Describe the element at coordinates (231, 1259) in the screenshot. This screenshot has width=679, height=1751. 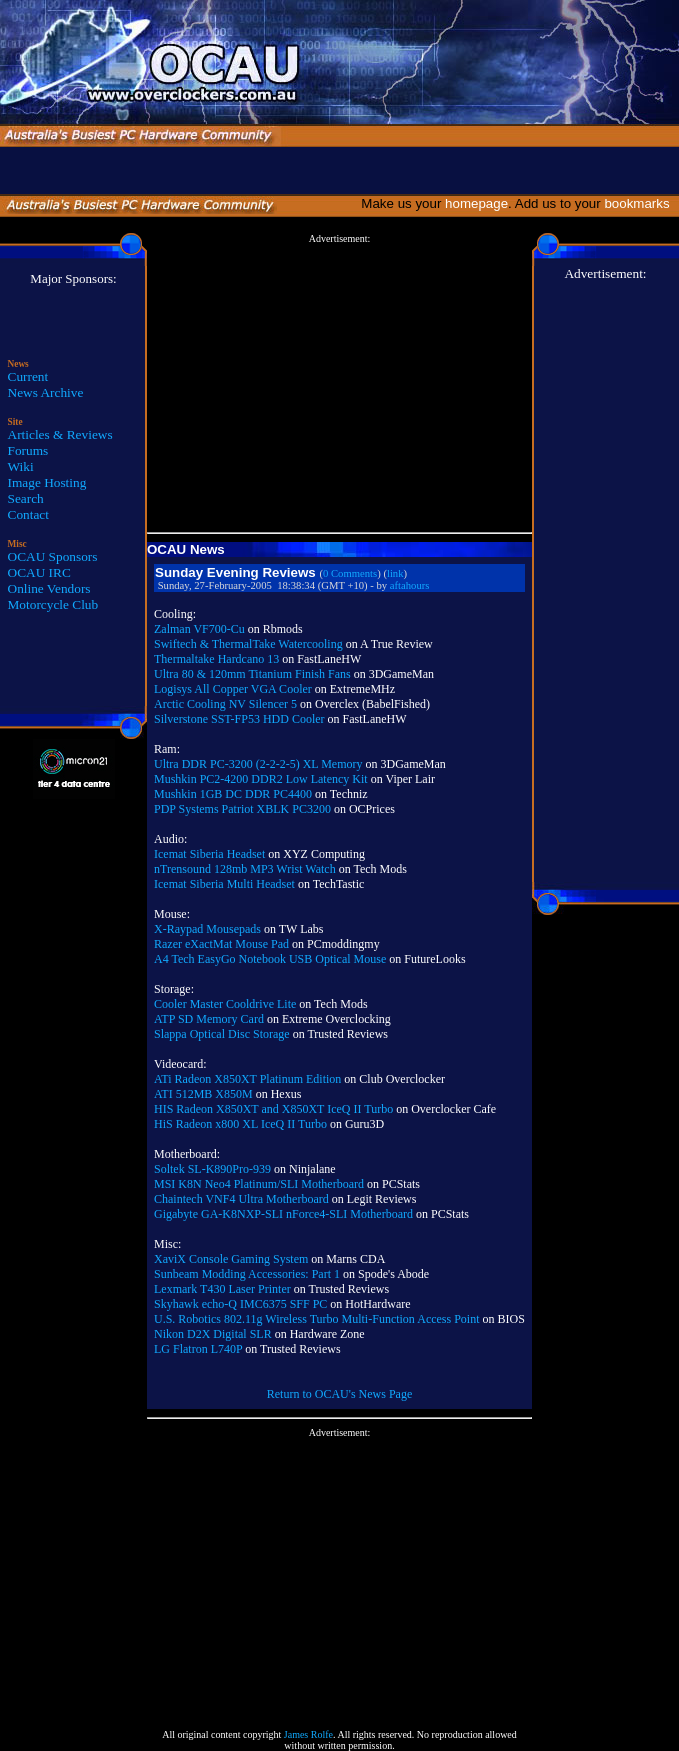
I see `XaviX Console Gaming System` at that location.